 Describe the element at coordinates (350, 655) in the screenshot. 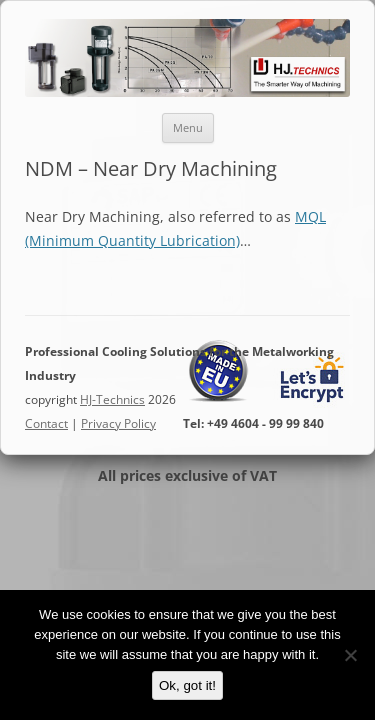

I see `[No]` at that location.